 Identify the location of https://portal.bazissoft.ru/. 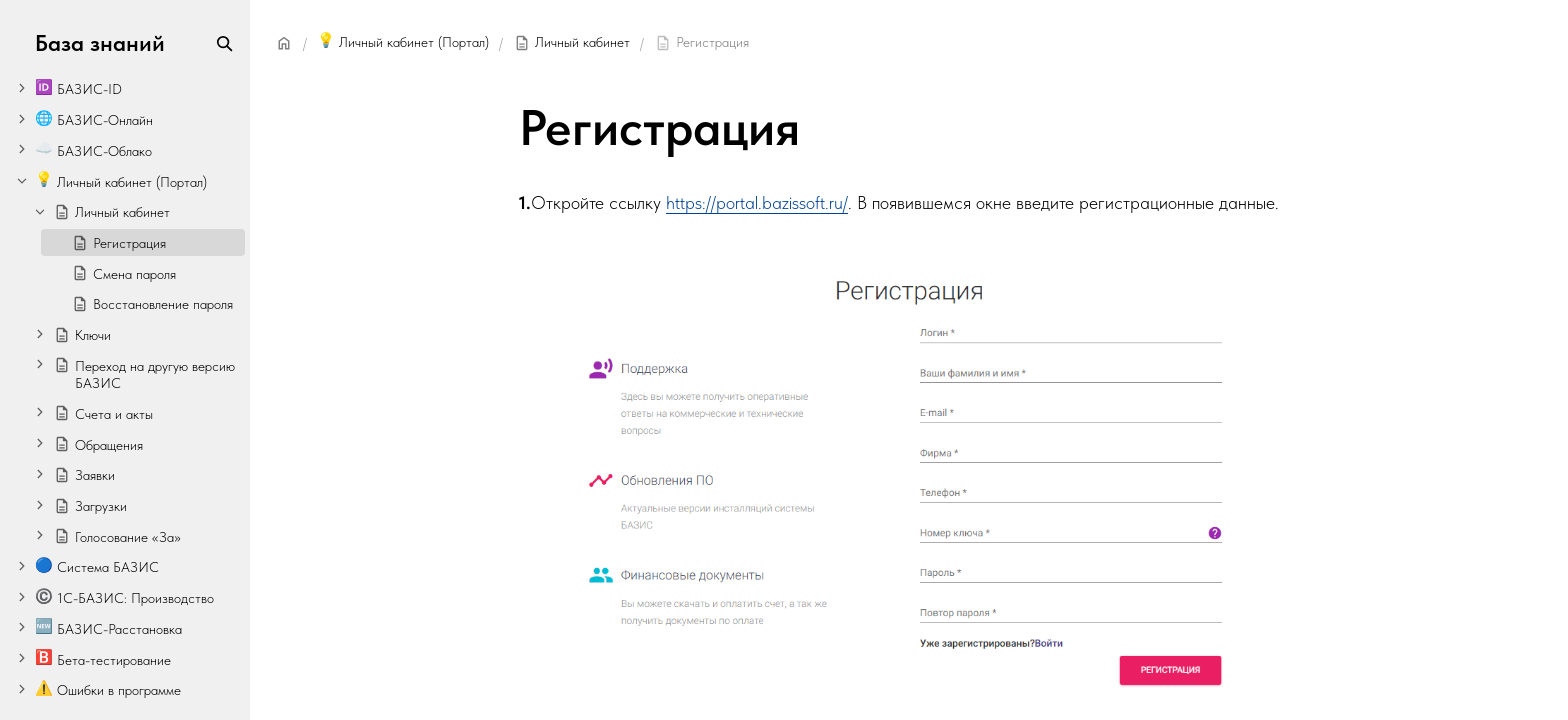
(757, 202).